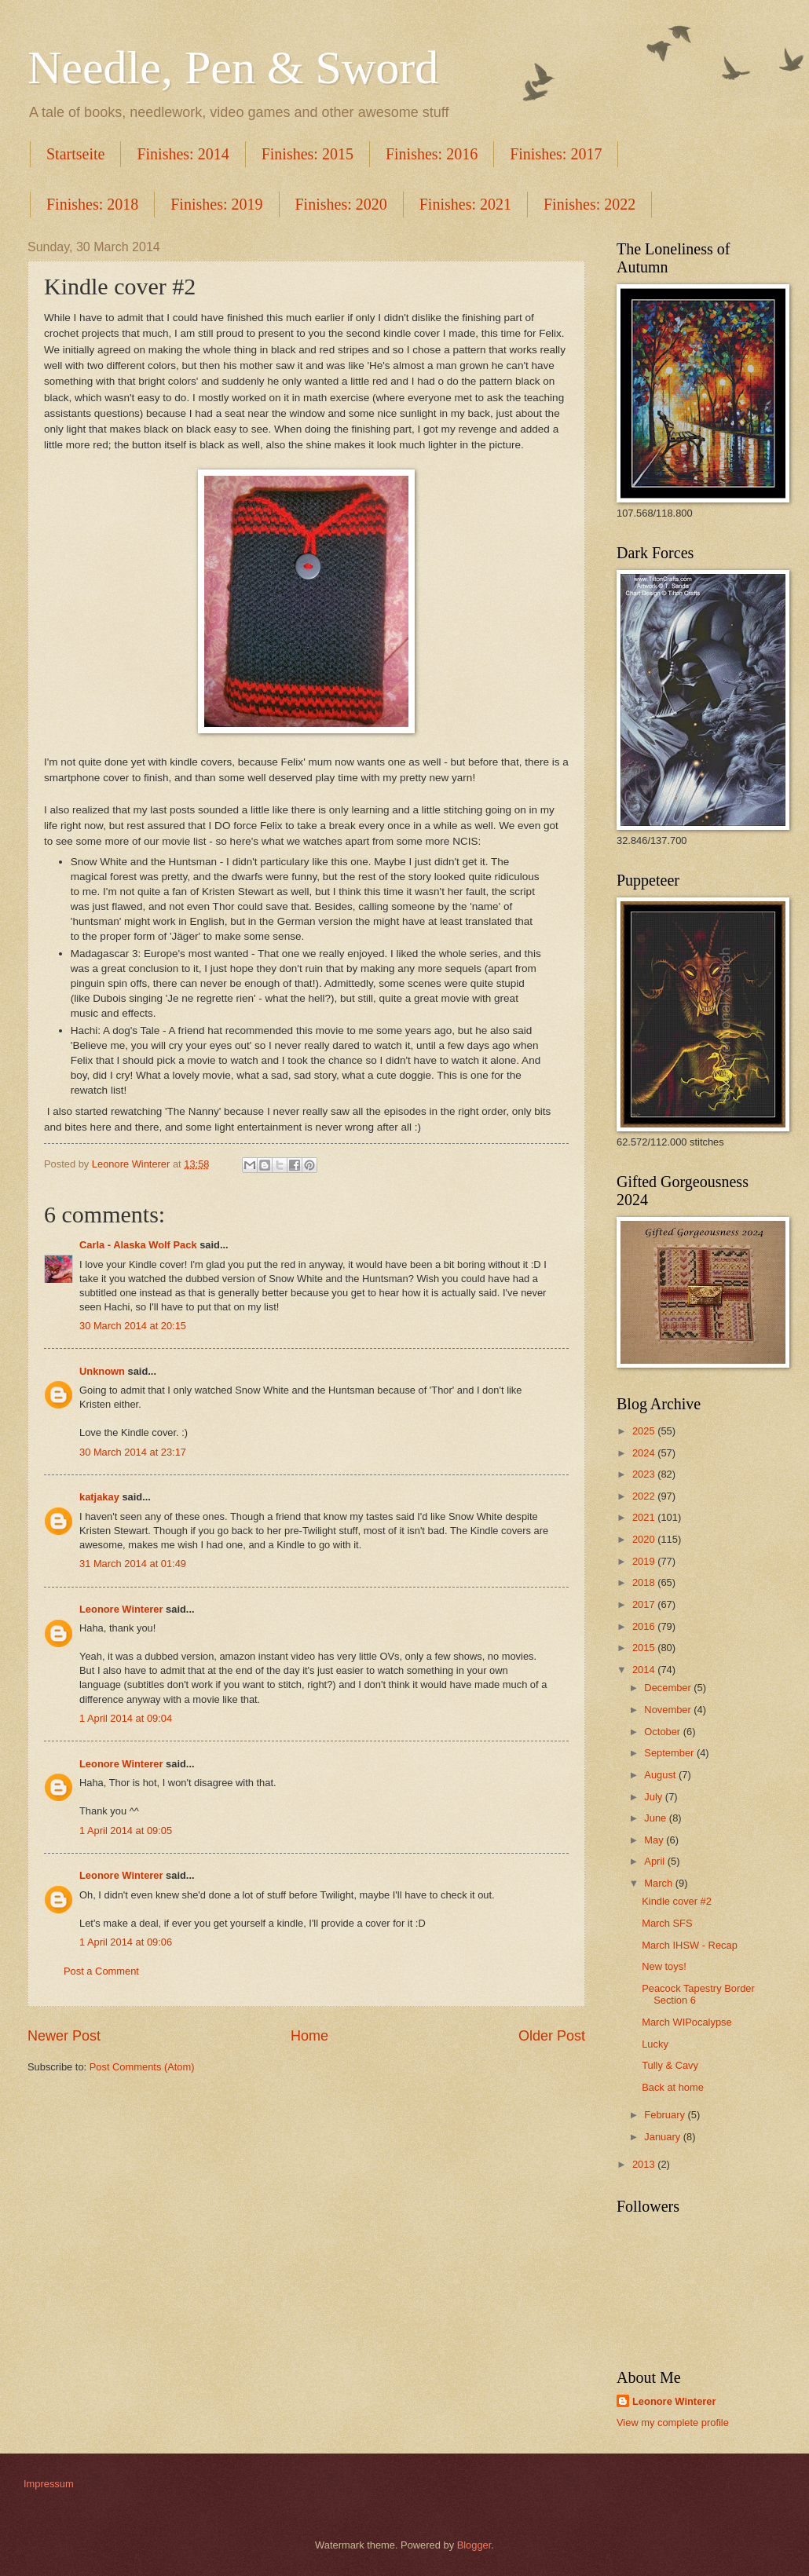 The height and width of the screenshot is (2576, 809). I want to click on Lucky, so click(655, 2044).